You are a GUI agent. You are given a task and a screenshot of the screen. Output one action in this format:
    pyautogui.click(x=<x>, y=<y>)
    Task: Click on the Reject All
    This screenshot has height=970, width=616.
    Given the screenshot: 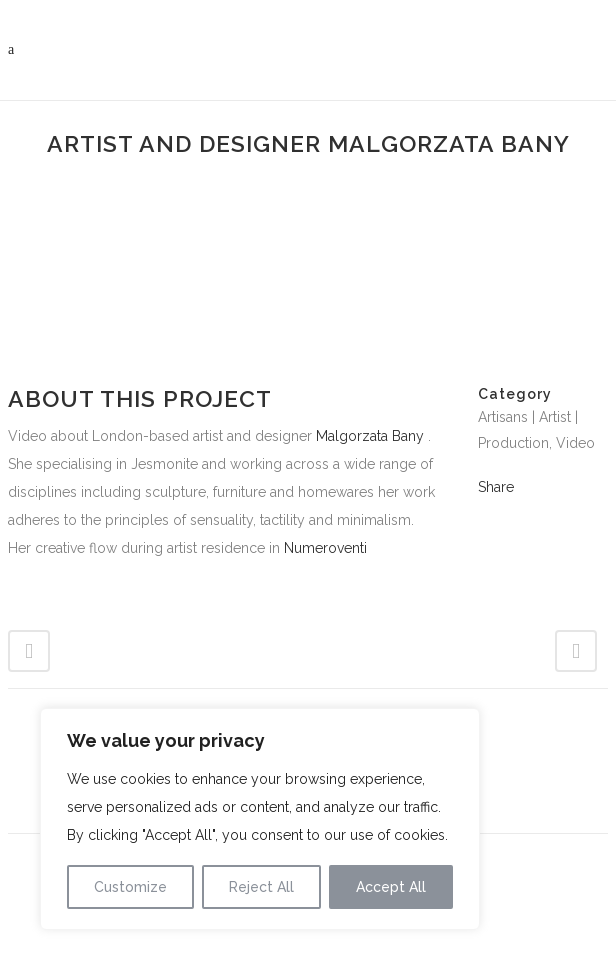 What is the action you would take?
    pyautogui.click(x=261, y=887)
    